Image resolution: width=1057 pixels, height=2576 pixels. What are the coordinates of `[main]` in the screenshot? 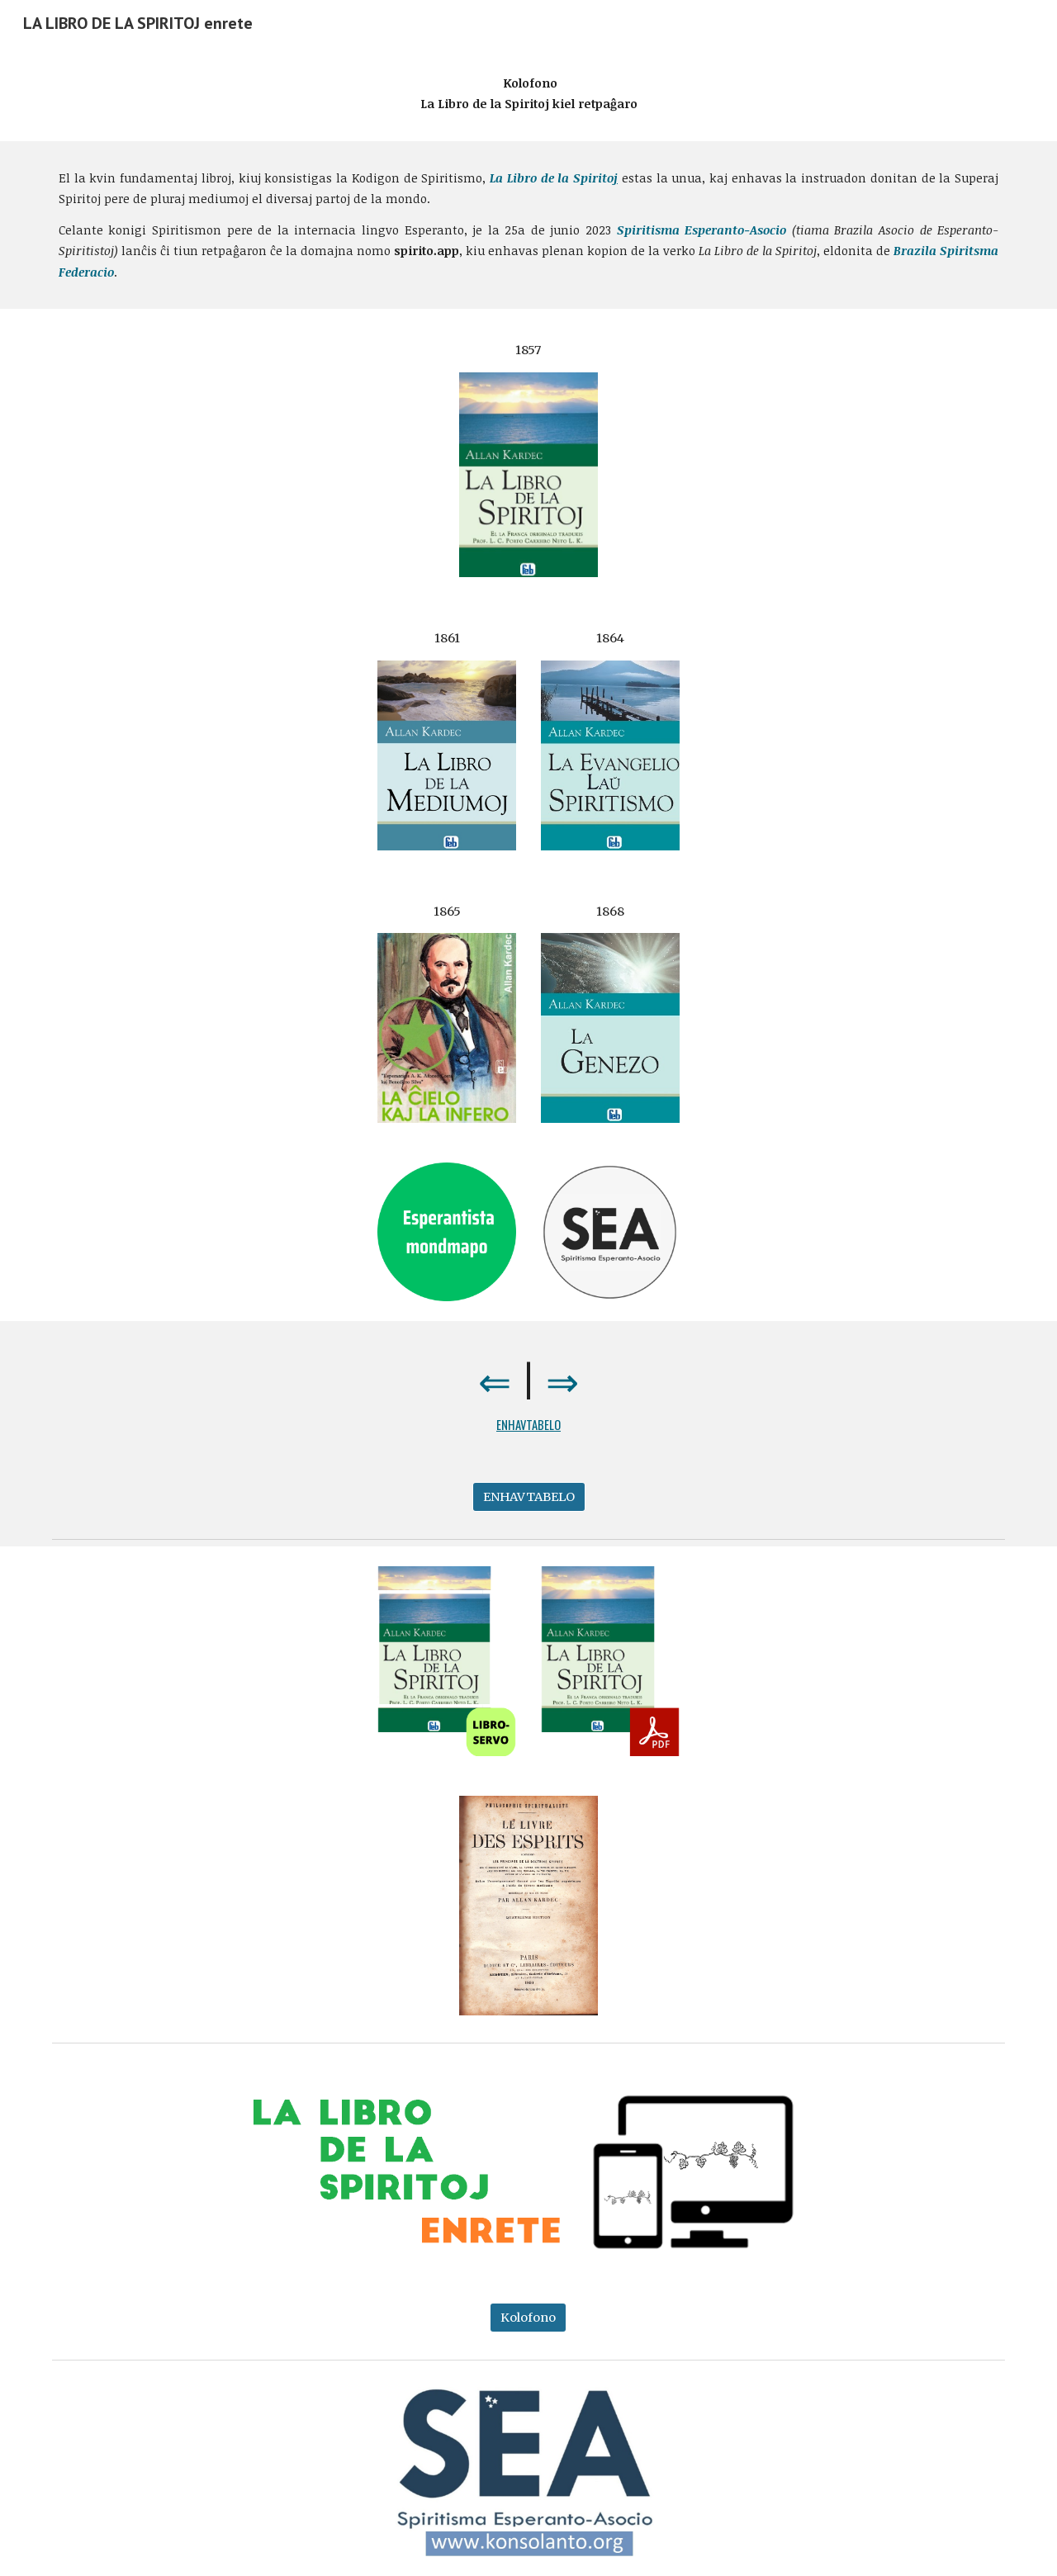 It's located at (528, 93).